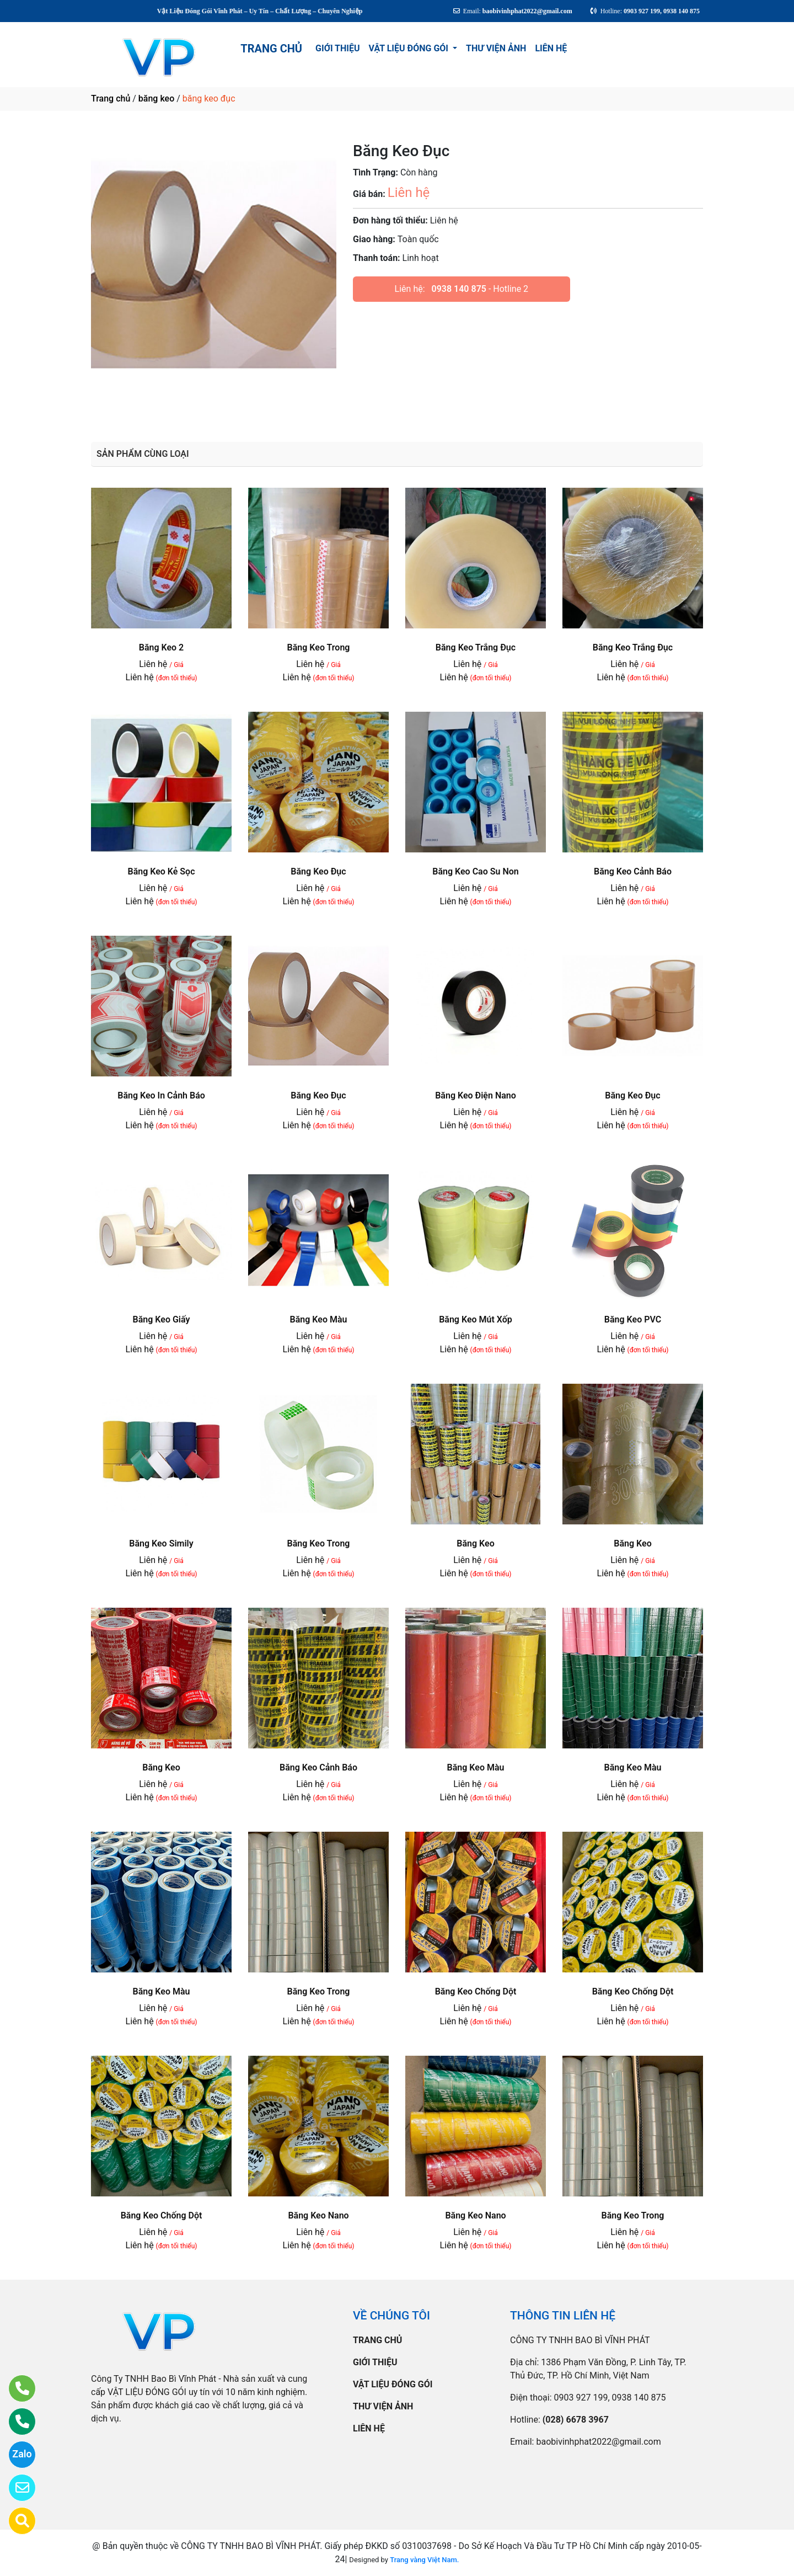 Image resolution: width=794 pixels, height=2576 pixels. I want to click on Băng Keo Màu, so click(318, 1319).